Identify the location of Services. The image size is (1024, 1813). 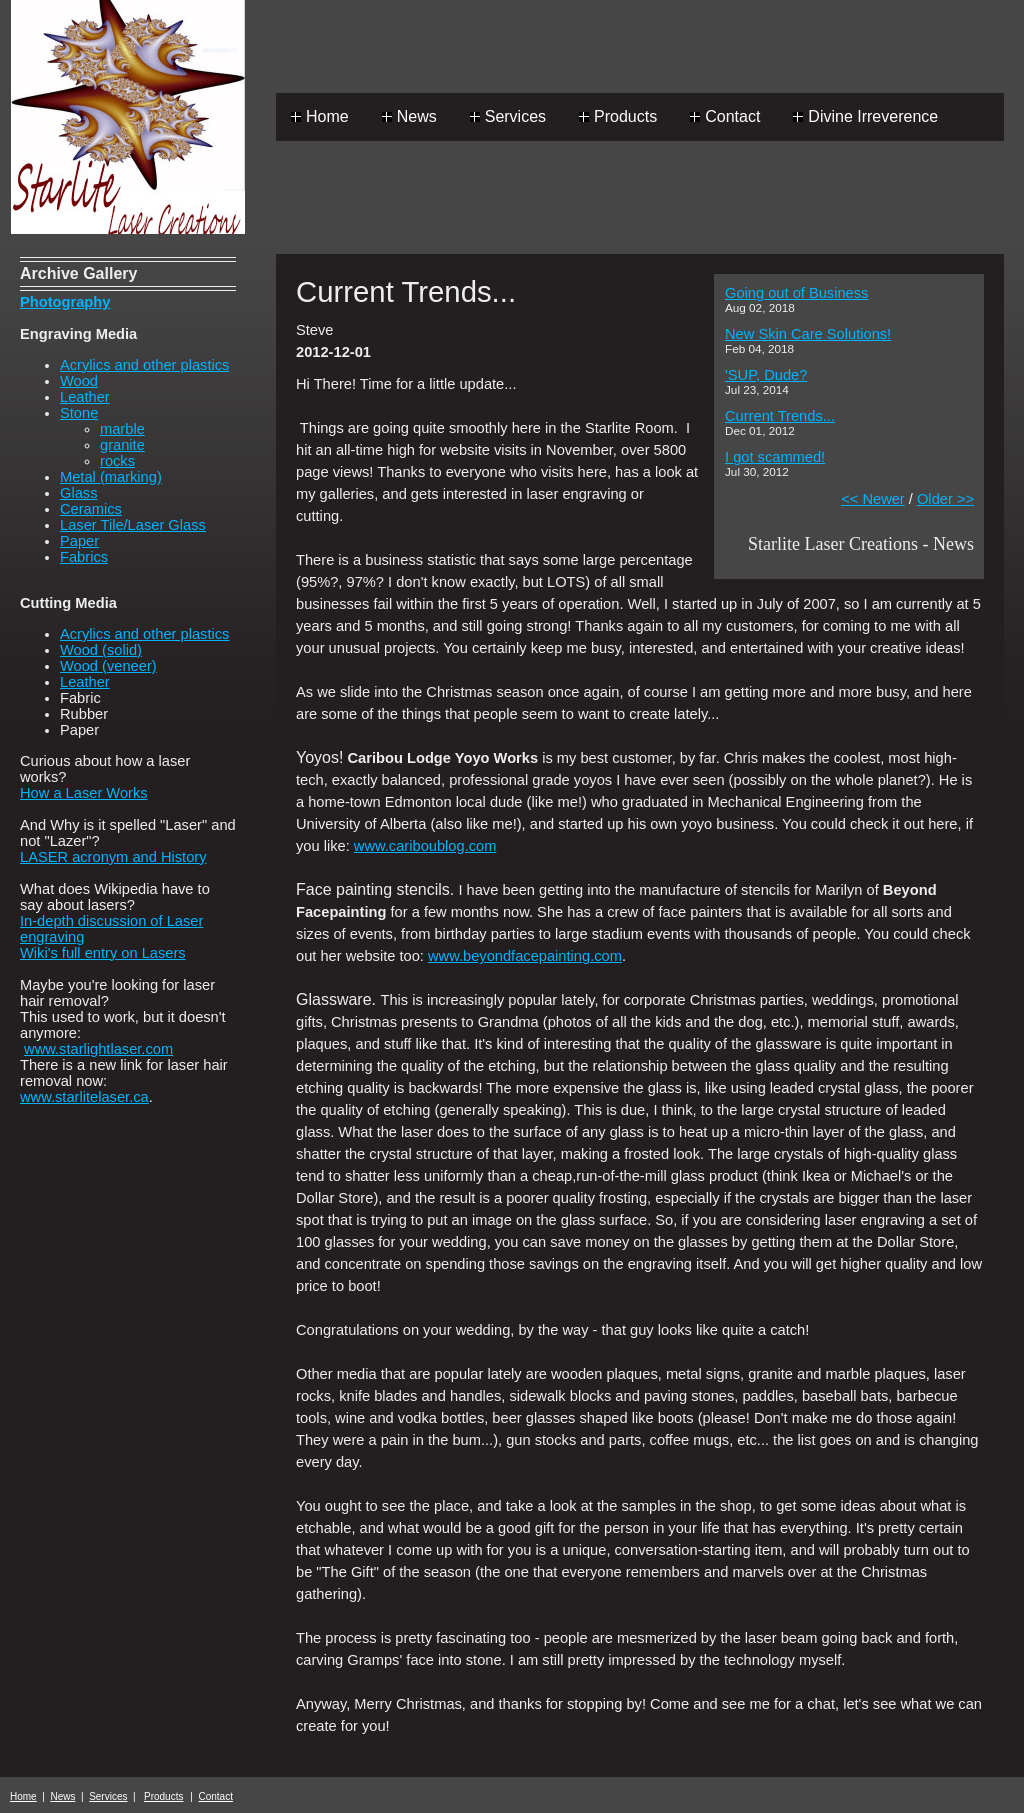
(515, 116).